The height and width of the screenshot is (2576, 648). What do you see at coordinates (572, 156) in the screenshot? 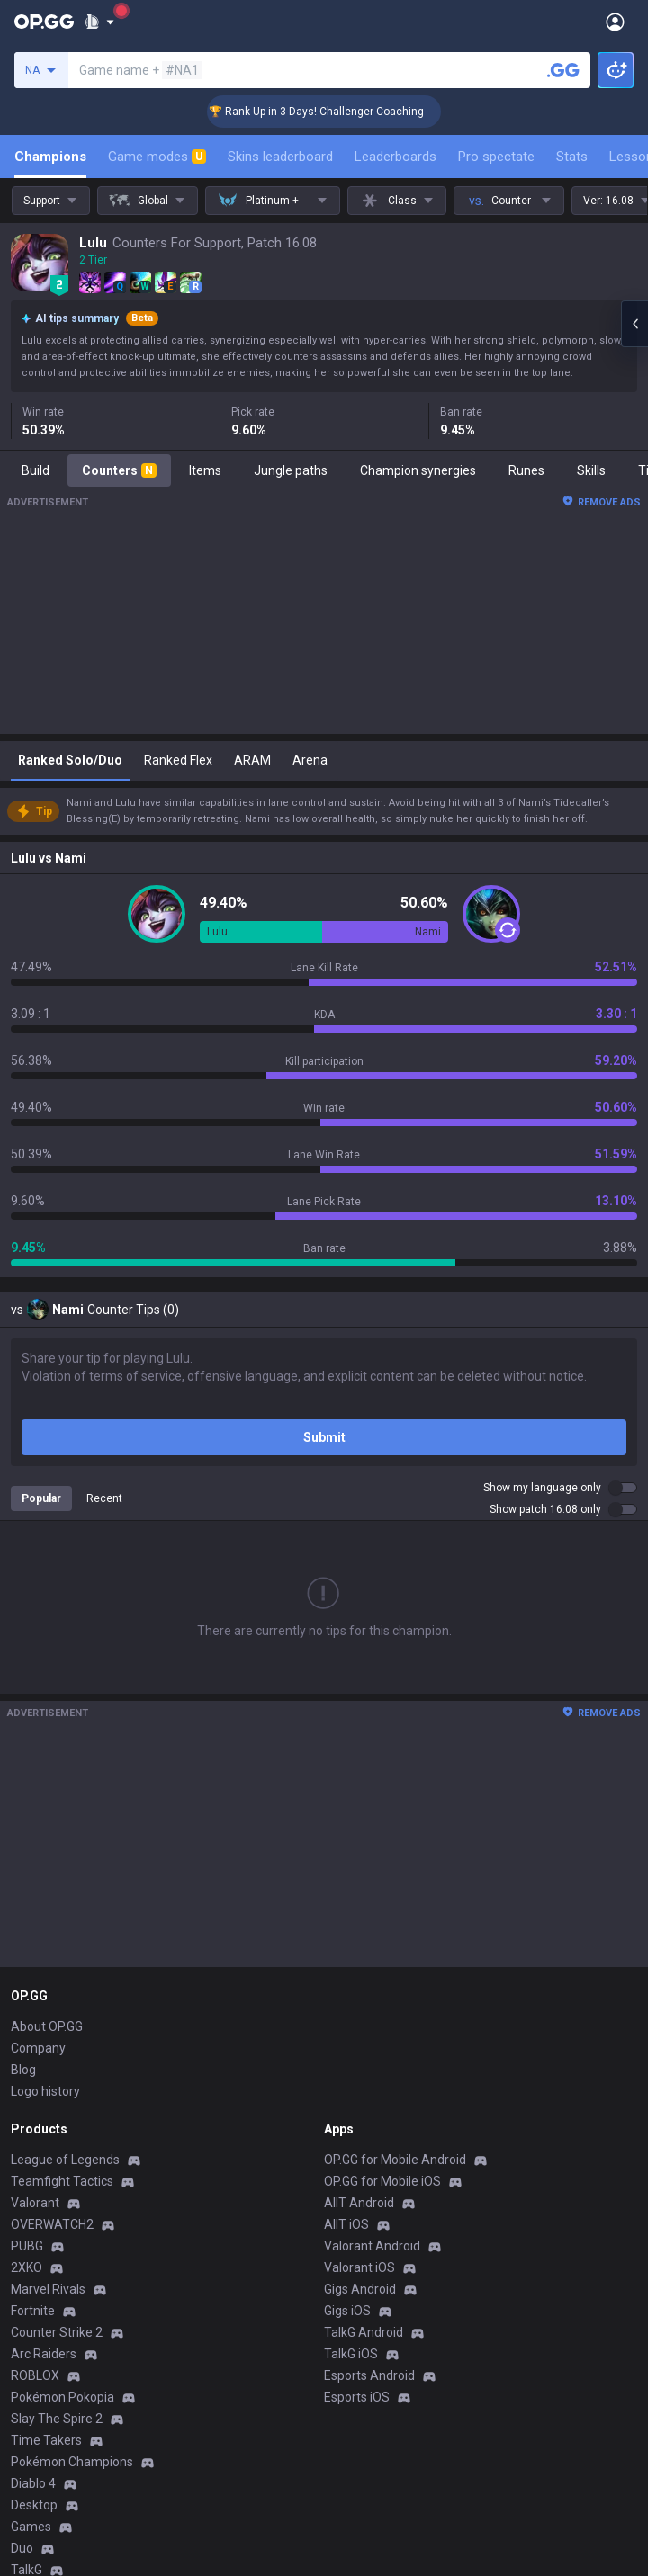
I see `Stats` at bounding box center [572, 156].